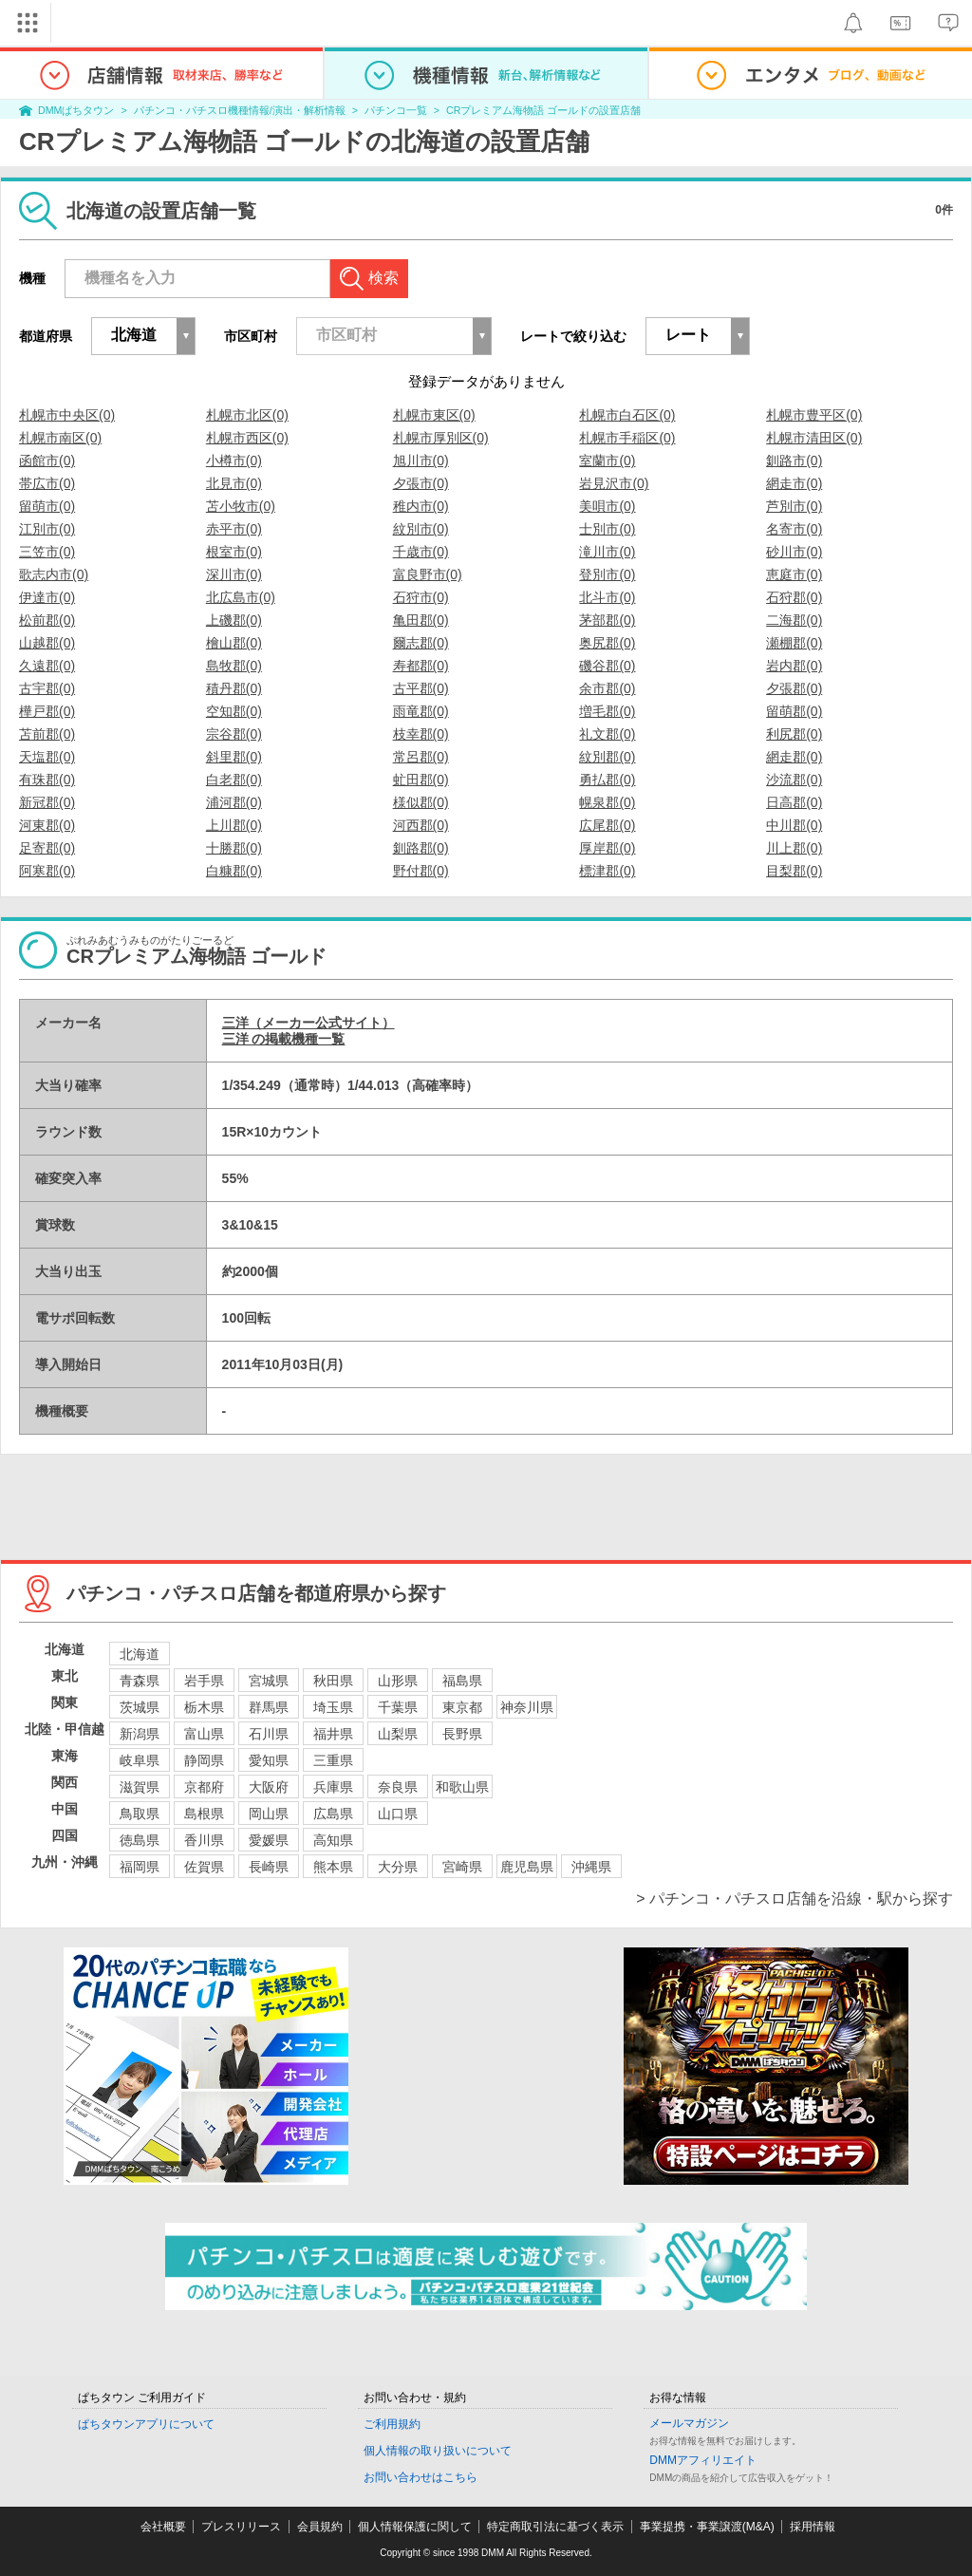  I want to click on 足寄郡(0), so click(47, 848).